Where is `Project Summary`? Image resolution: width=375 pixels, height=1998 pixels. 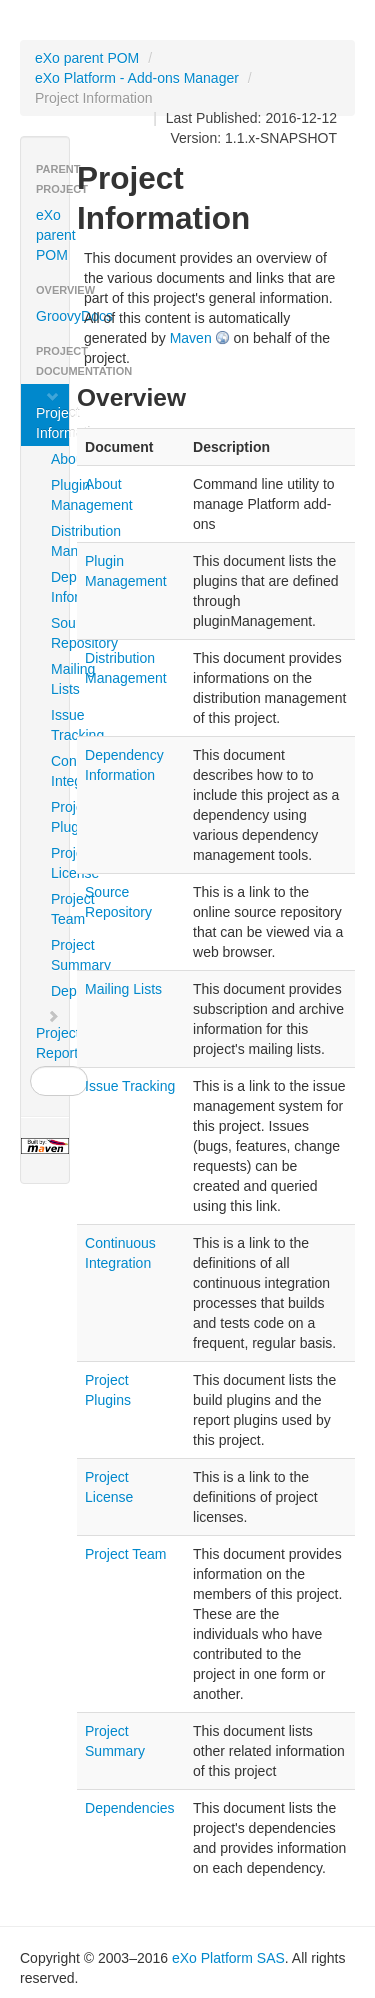
Project Summary is located at coordinates (58, 955).